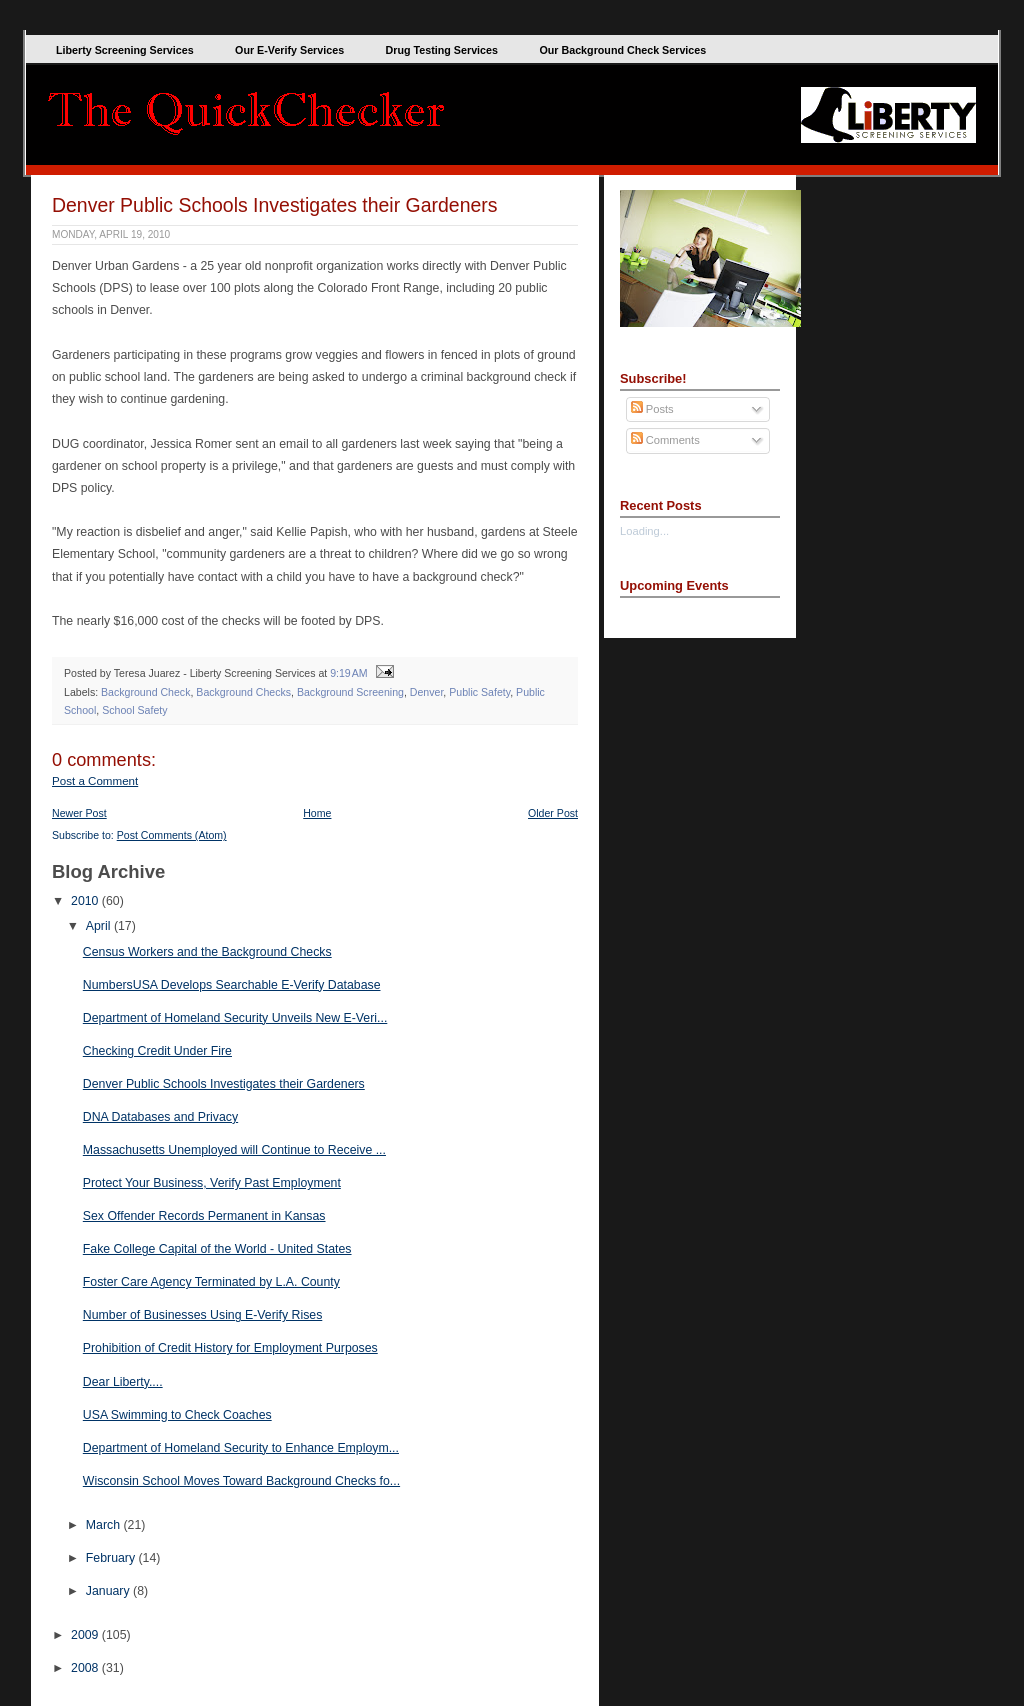 Image resolution: width=1024 pixels, height=1706 pixels. What do you see at coordinates (644, 531) in the screenshot?
I see `Loading...` at bounding box center [644, 531].